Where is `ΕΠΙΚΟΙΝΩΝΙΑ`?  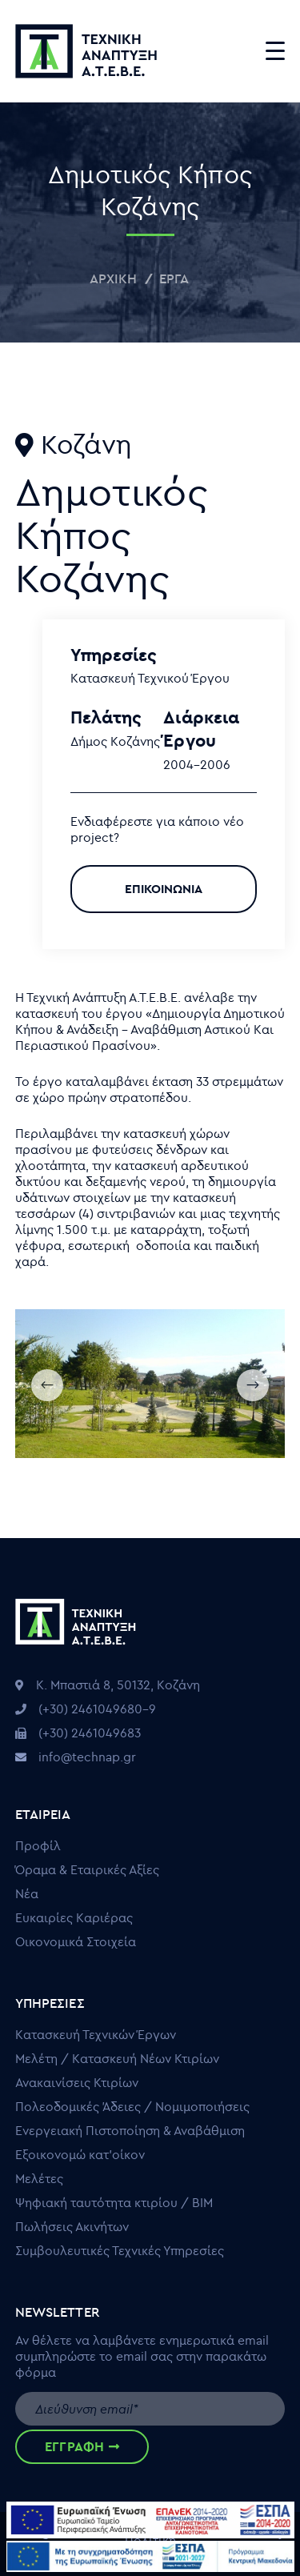 ΕΠΙΚΟΙΝΩΝΙΑ is located at coordinates (163, 888).